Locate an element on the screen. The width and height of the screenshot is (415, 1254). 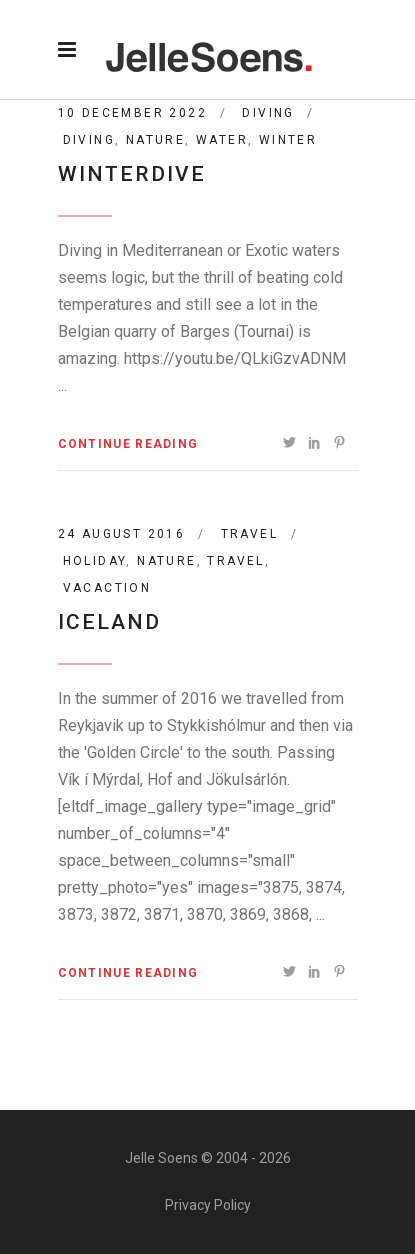
Jelle Soens is located at coordinates (161, 1158).